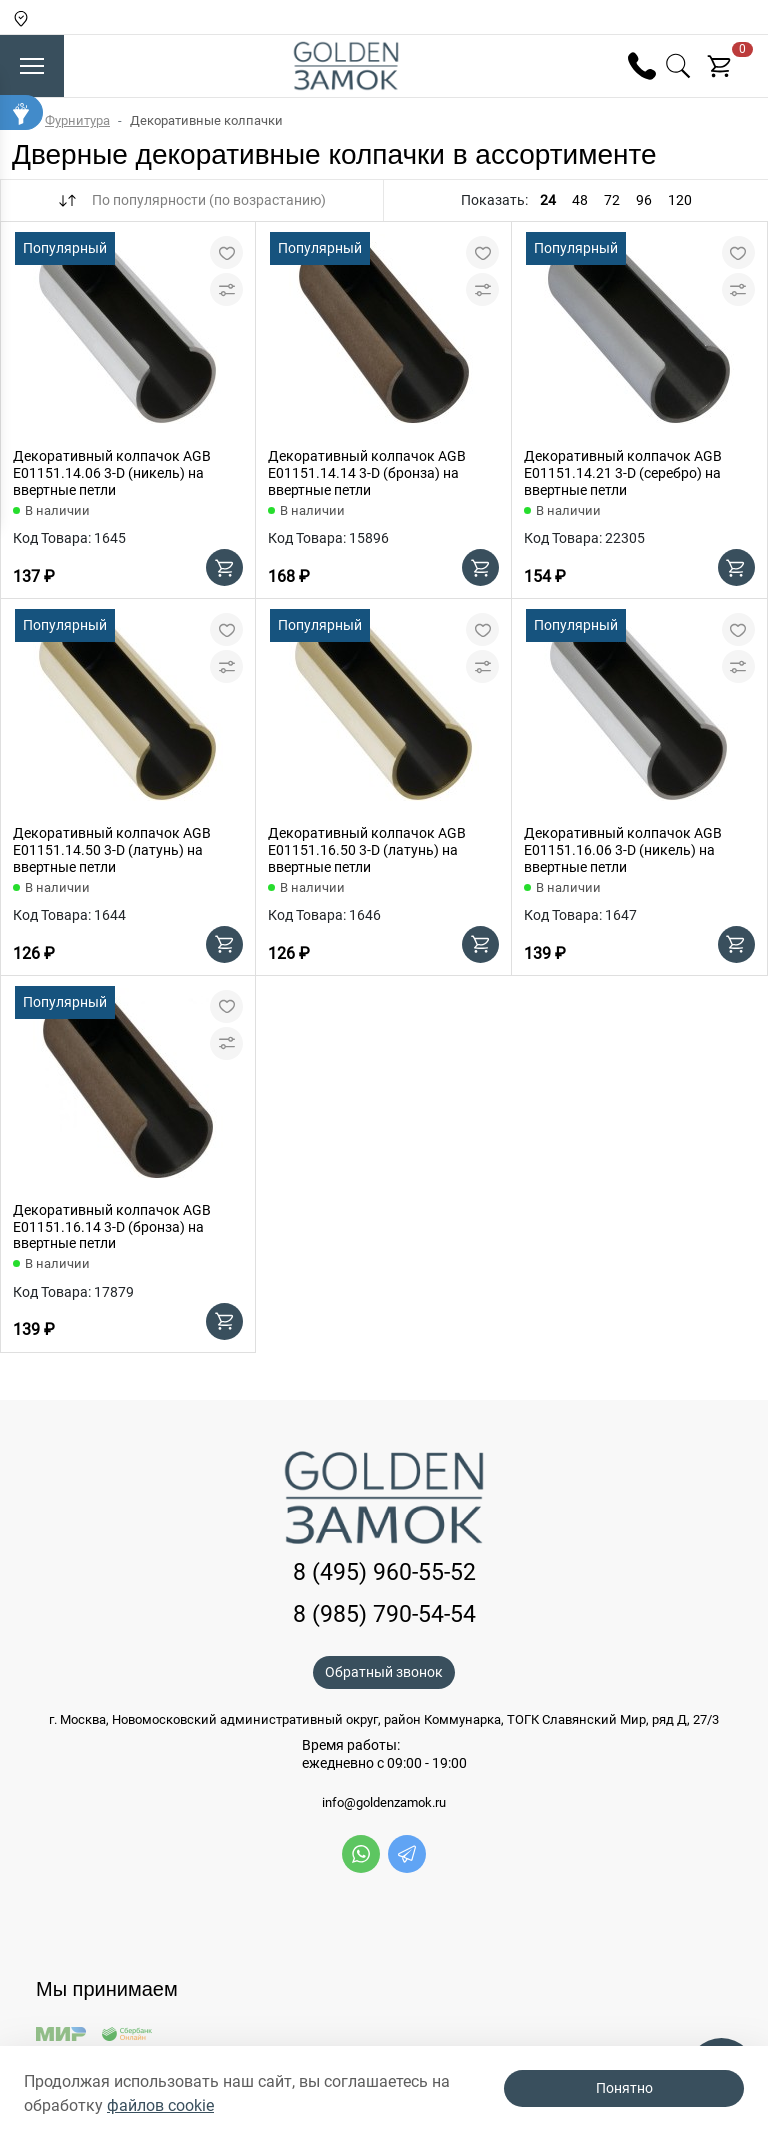  Describe the element at coordinates (623, 850) in the screenshot. I see `Декоративный колпачок AGB E01151.16.06 3-D (никель) на ввертные петли` at that location.